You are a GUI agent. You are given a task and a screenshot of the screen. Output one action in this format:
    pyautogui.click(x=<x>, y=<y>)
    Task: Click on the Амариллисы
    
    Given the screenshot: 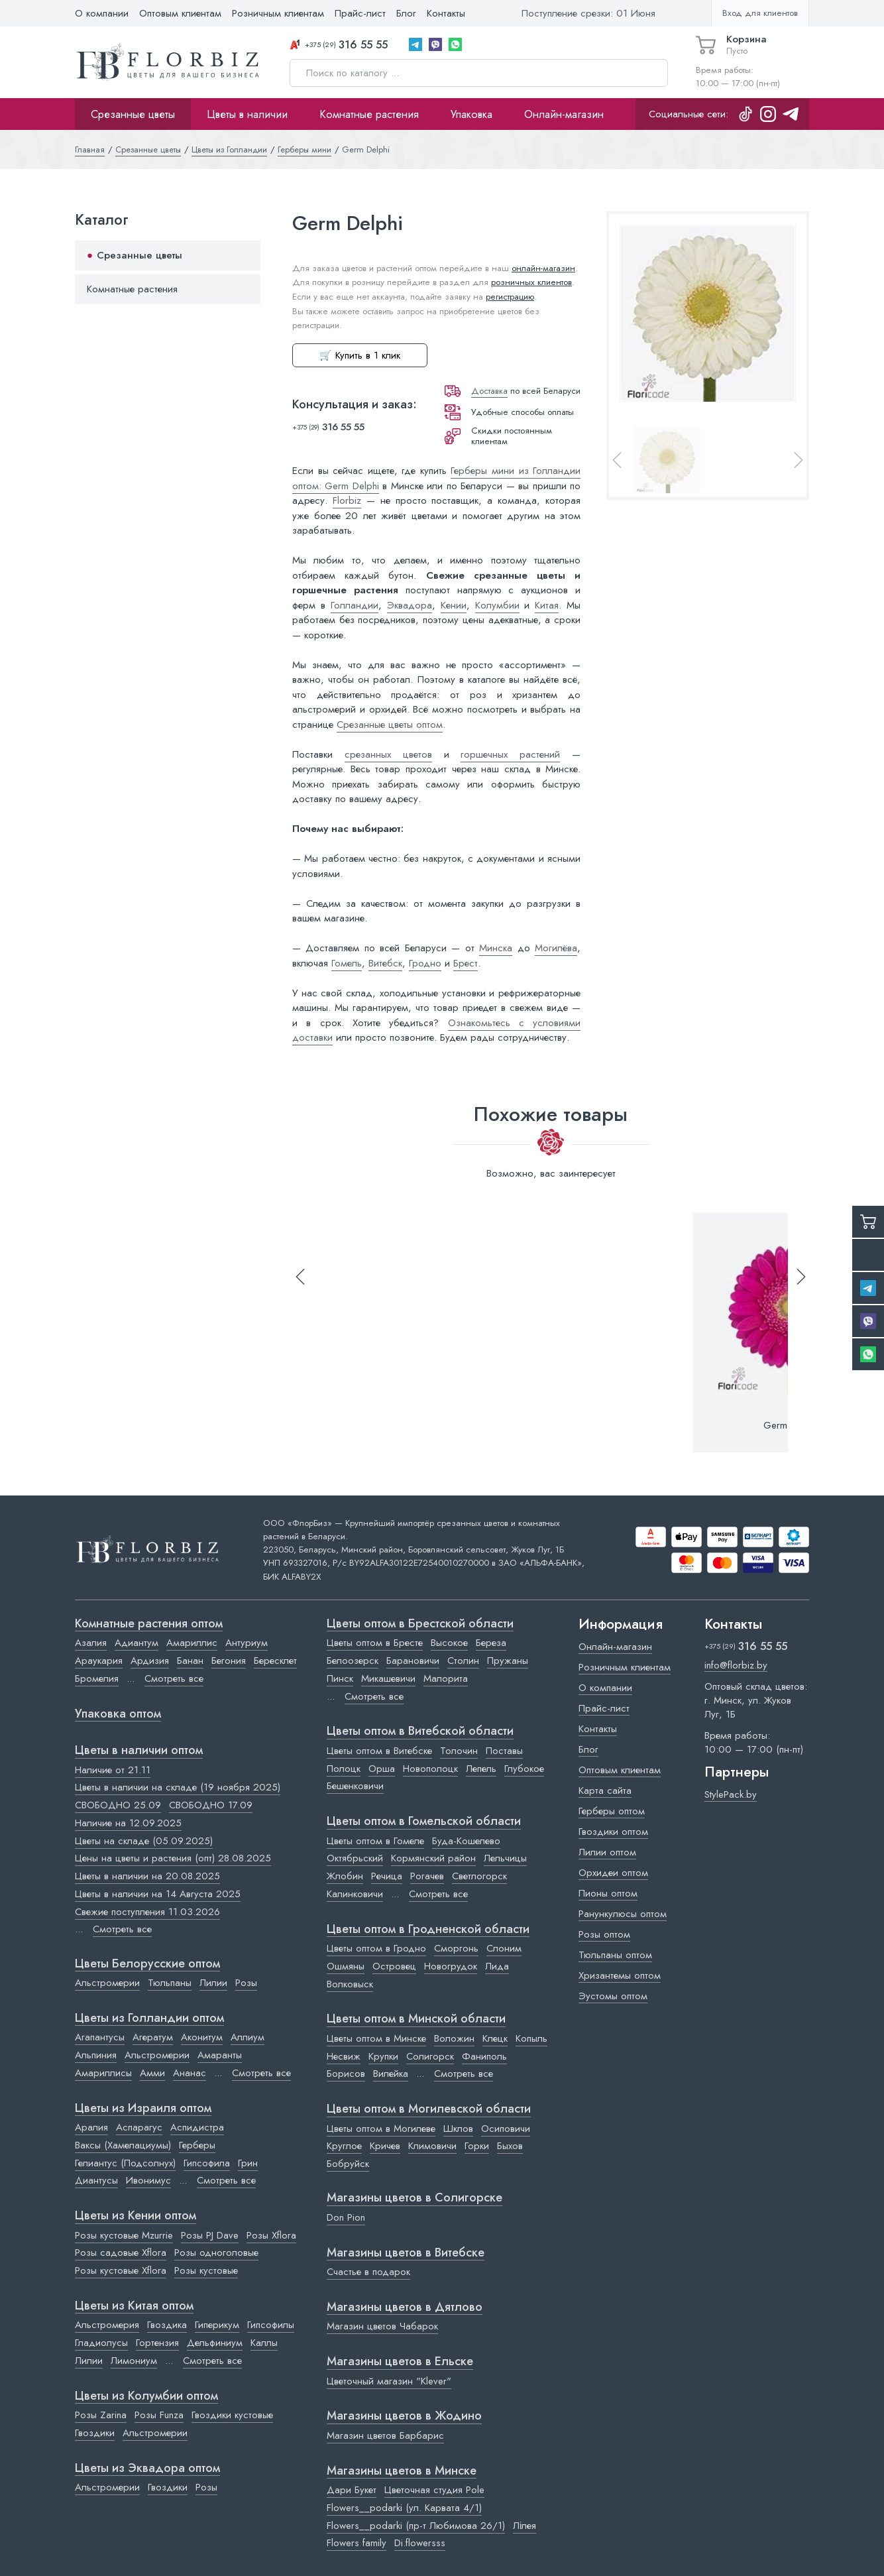 What is the action you would take?
    pyautogui.click(x=103, y=2073)
    